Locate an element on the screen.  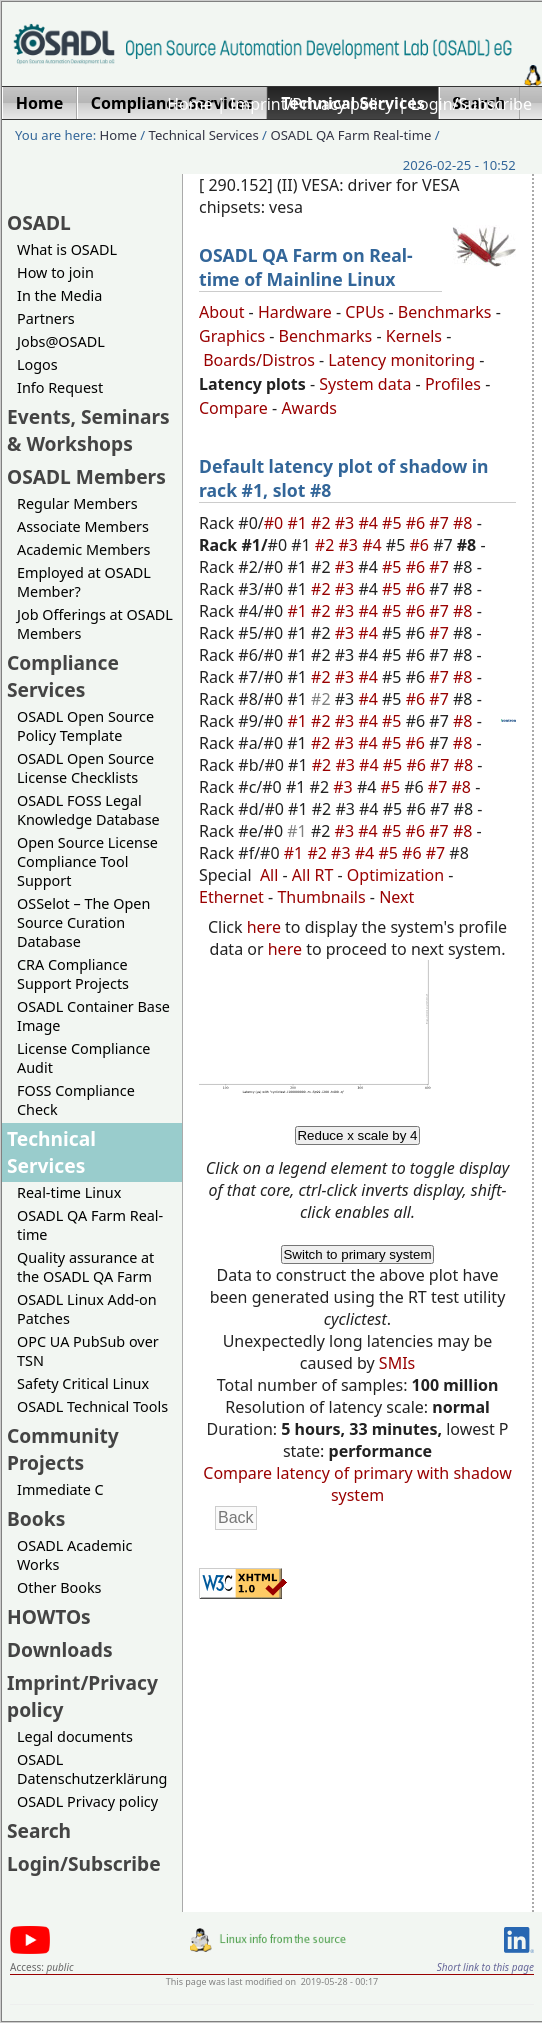
#0 is located at coordinates (276, 523).